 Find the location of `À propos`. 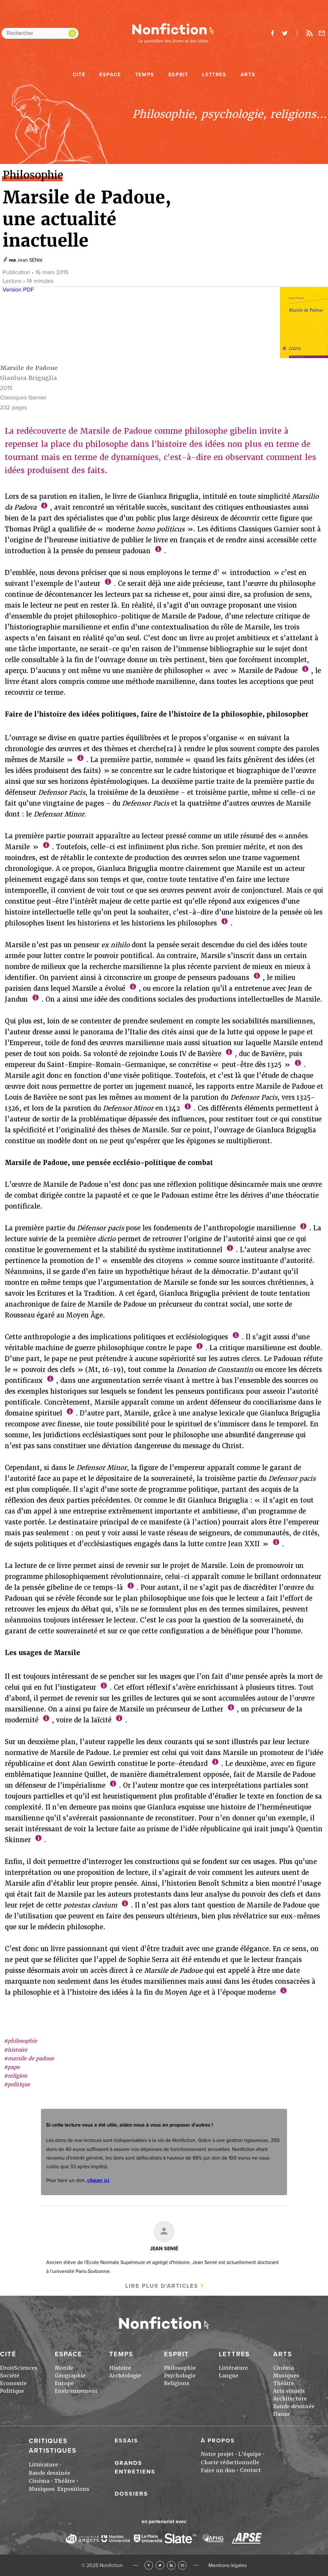

À propos is located at coordinates (218, 2440).